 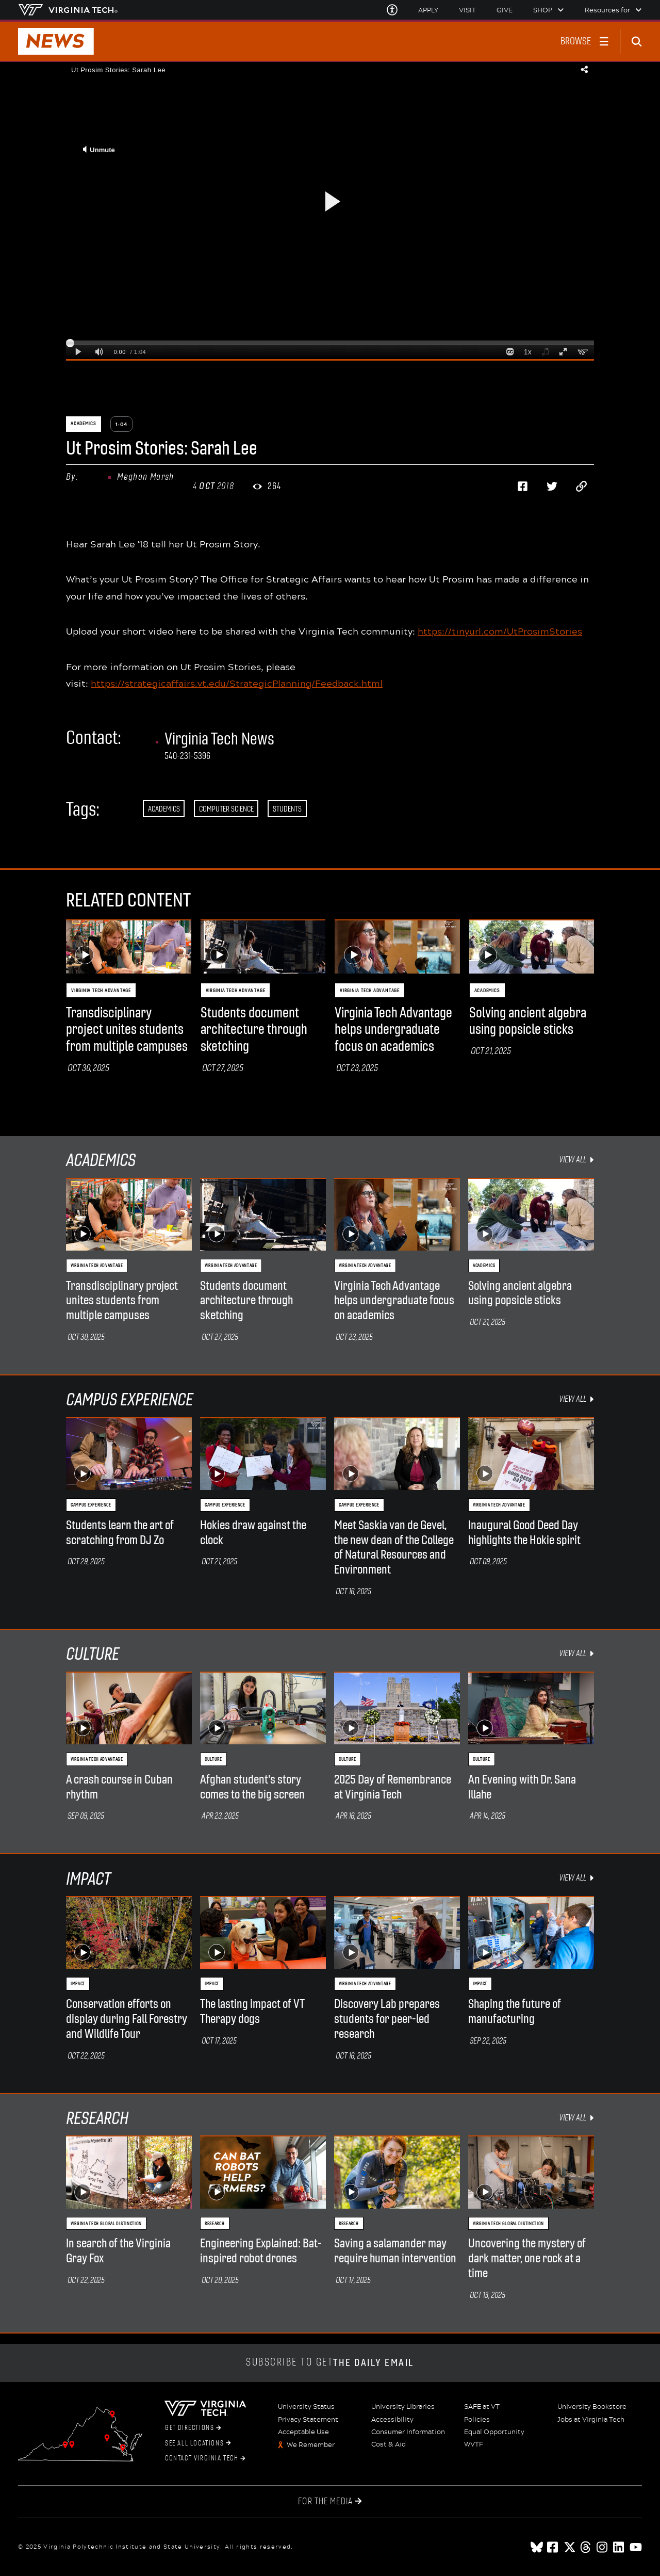 I want to click on [youtube], so click(x=636, y=2547).